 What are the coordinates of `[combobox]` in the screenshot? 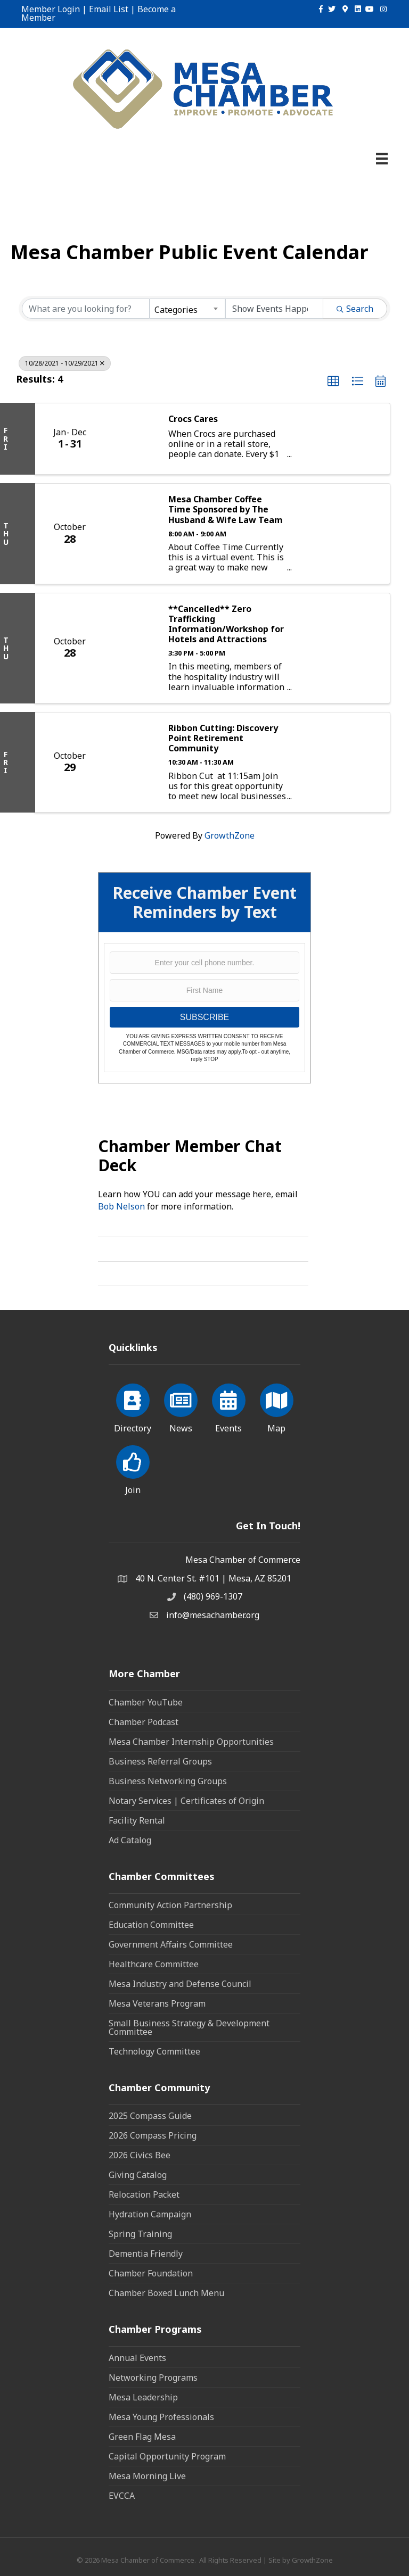 It's located at (187, 309).